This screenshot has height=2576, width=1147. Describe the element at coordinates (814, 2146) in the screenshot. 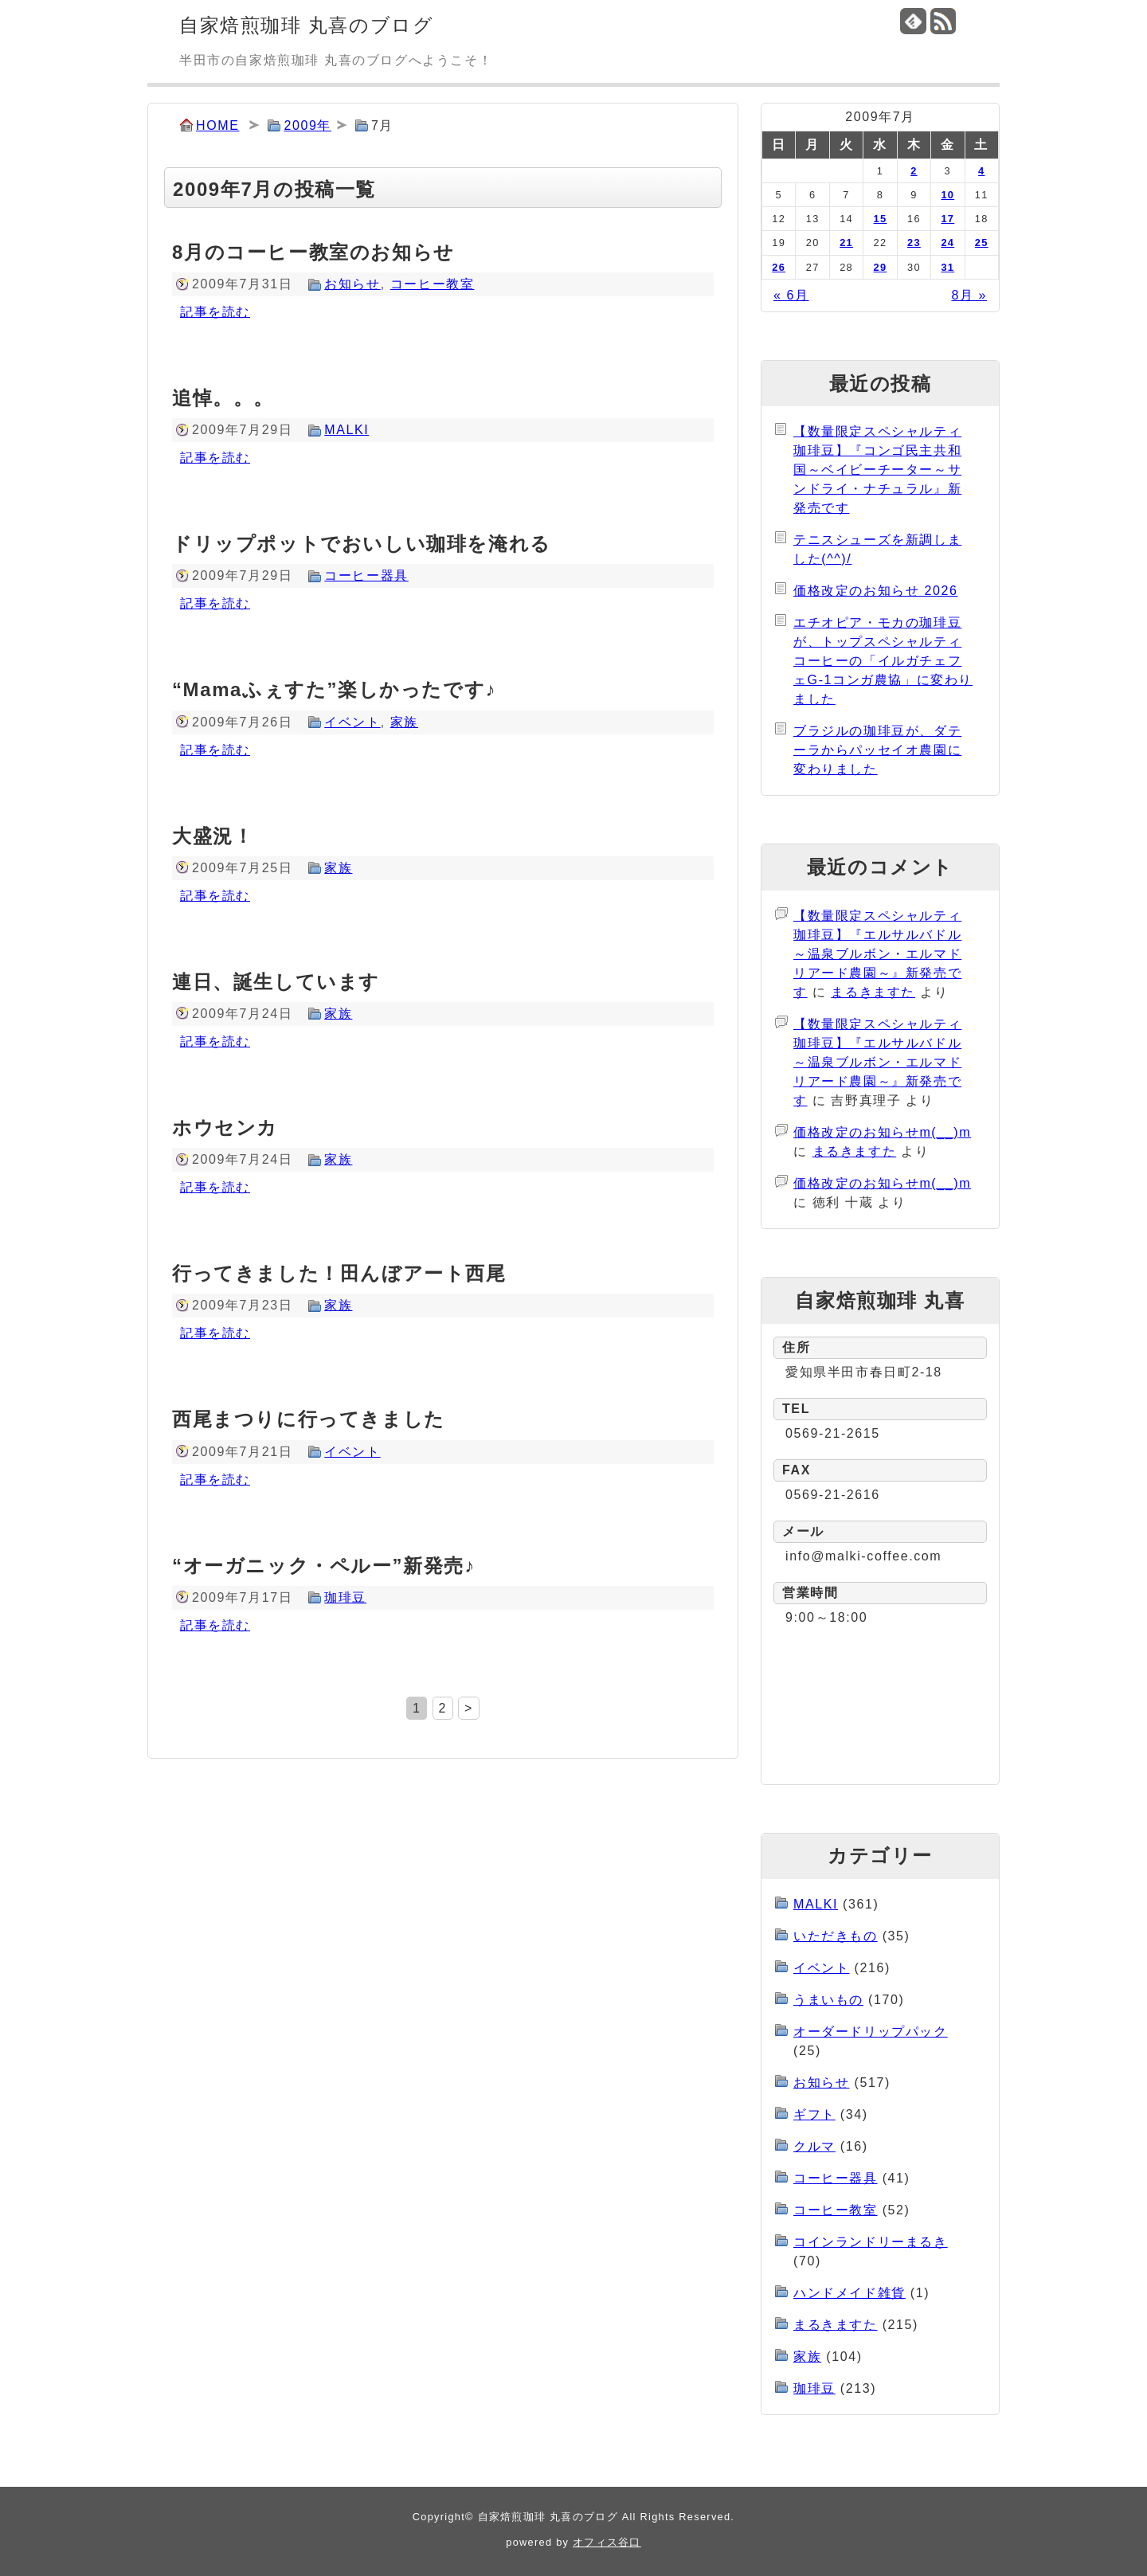

I see `クルマ` at that location.